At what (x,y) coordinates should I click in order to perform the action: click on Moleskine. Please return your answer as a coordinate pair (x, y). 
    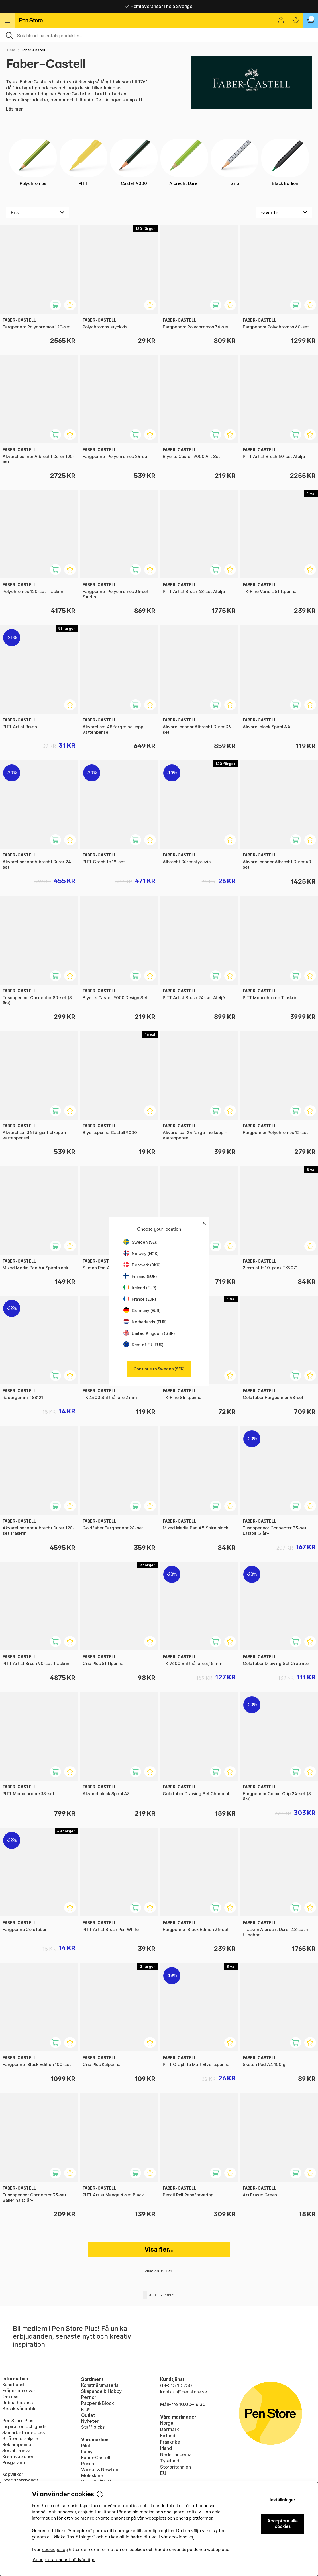
    Looking at the image, I should click on (92, 2475).